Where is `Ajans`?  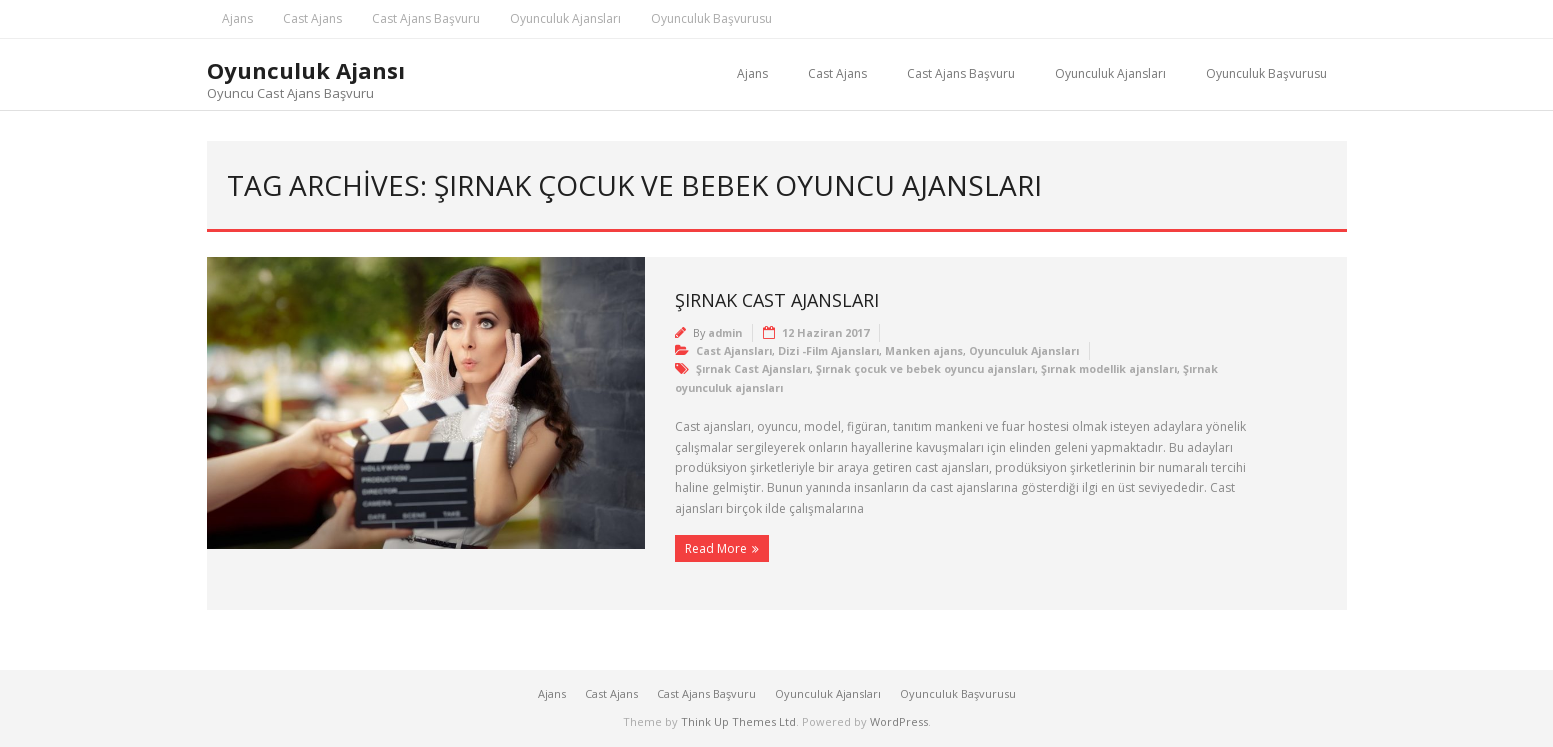 Ajans is located at coordinates (237, 18).